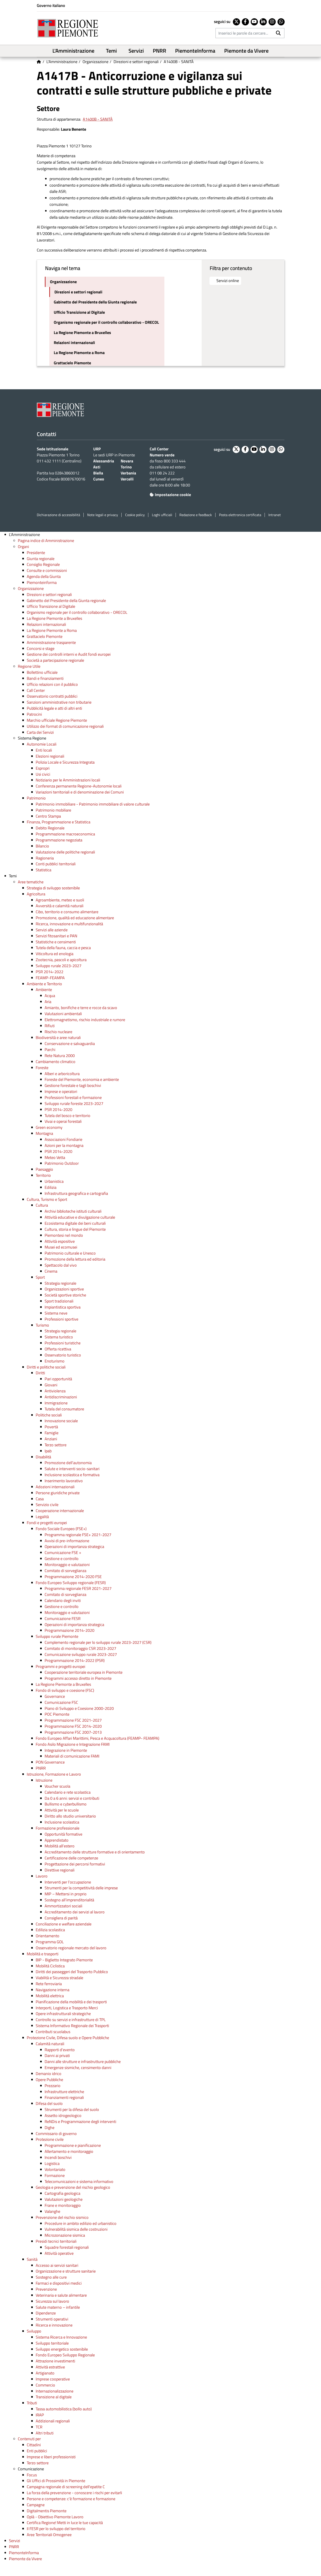  Describe the element at coordinates (57, 1793) in the screenshot. I see `Voucher scuola` at that location.